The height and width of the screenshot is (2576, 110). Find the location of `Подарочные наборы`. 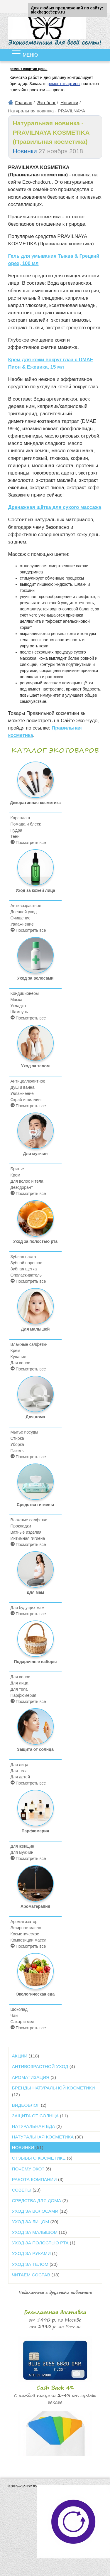

Подарочные наборы is located at coordinates (35, 1642).